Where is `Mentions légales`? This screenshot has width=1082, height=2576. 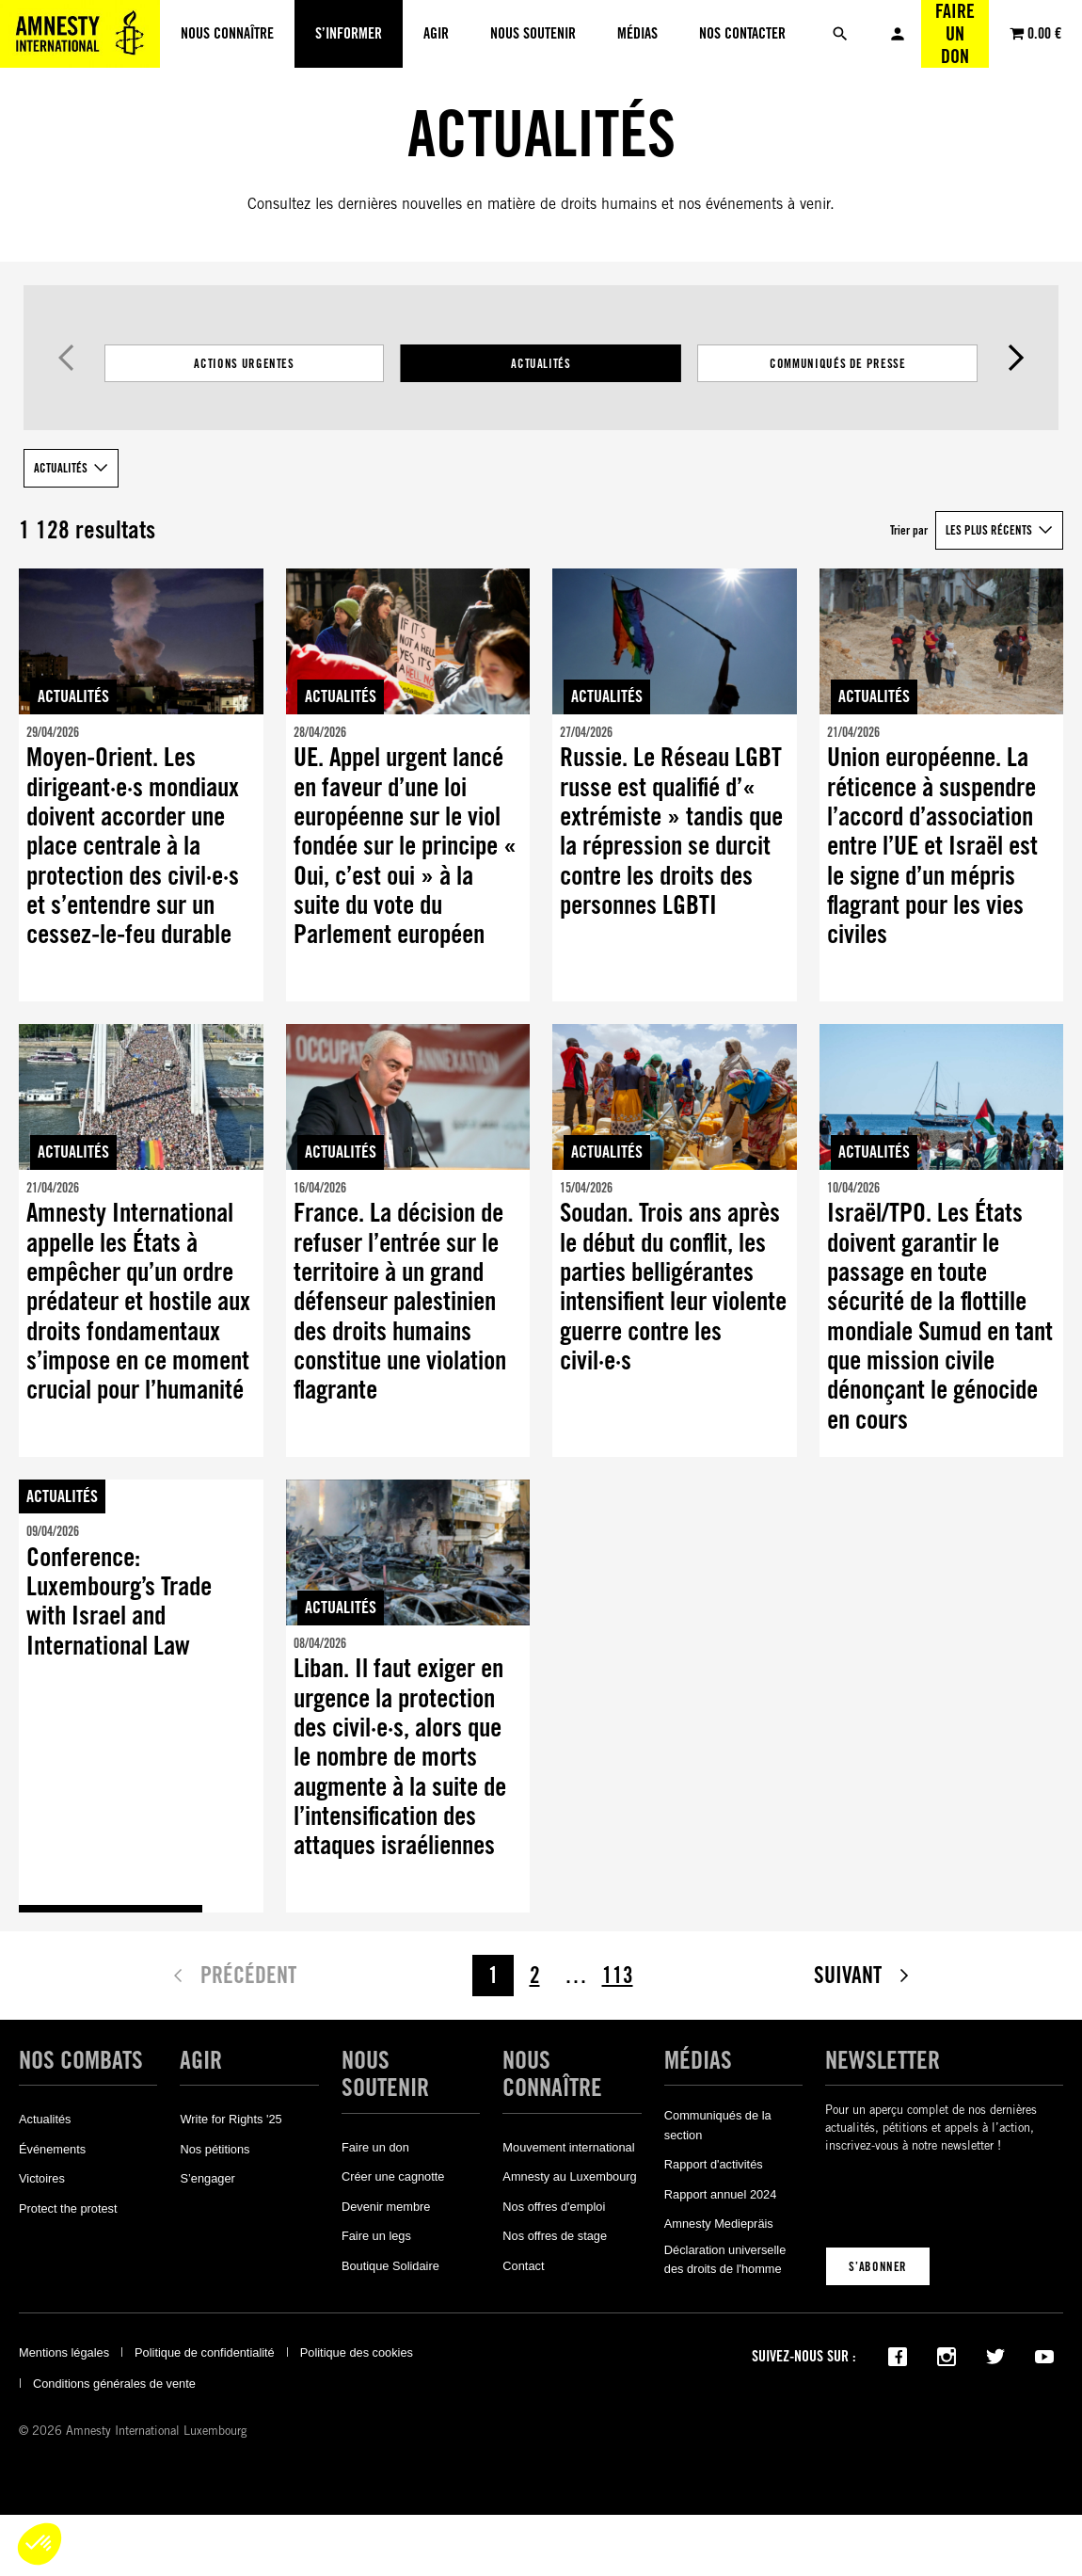 Mentions légales is located at coordinates (64, 2352).